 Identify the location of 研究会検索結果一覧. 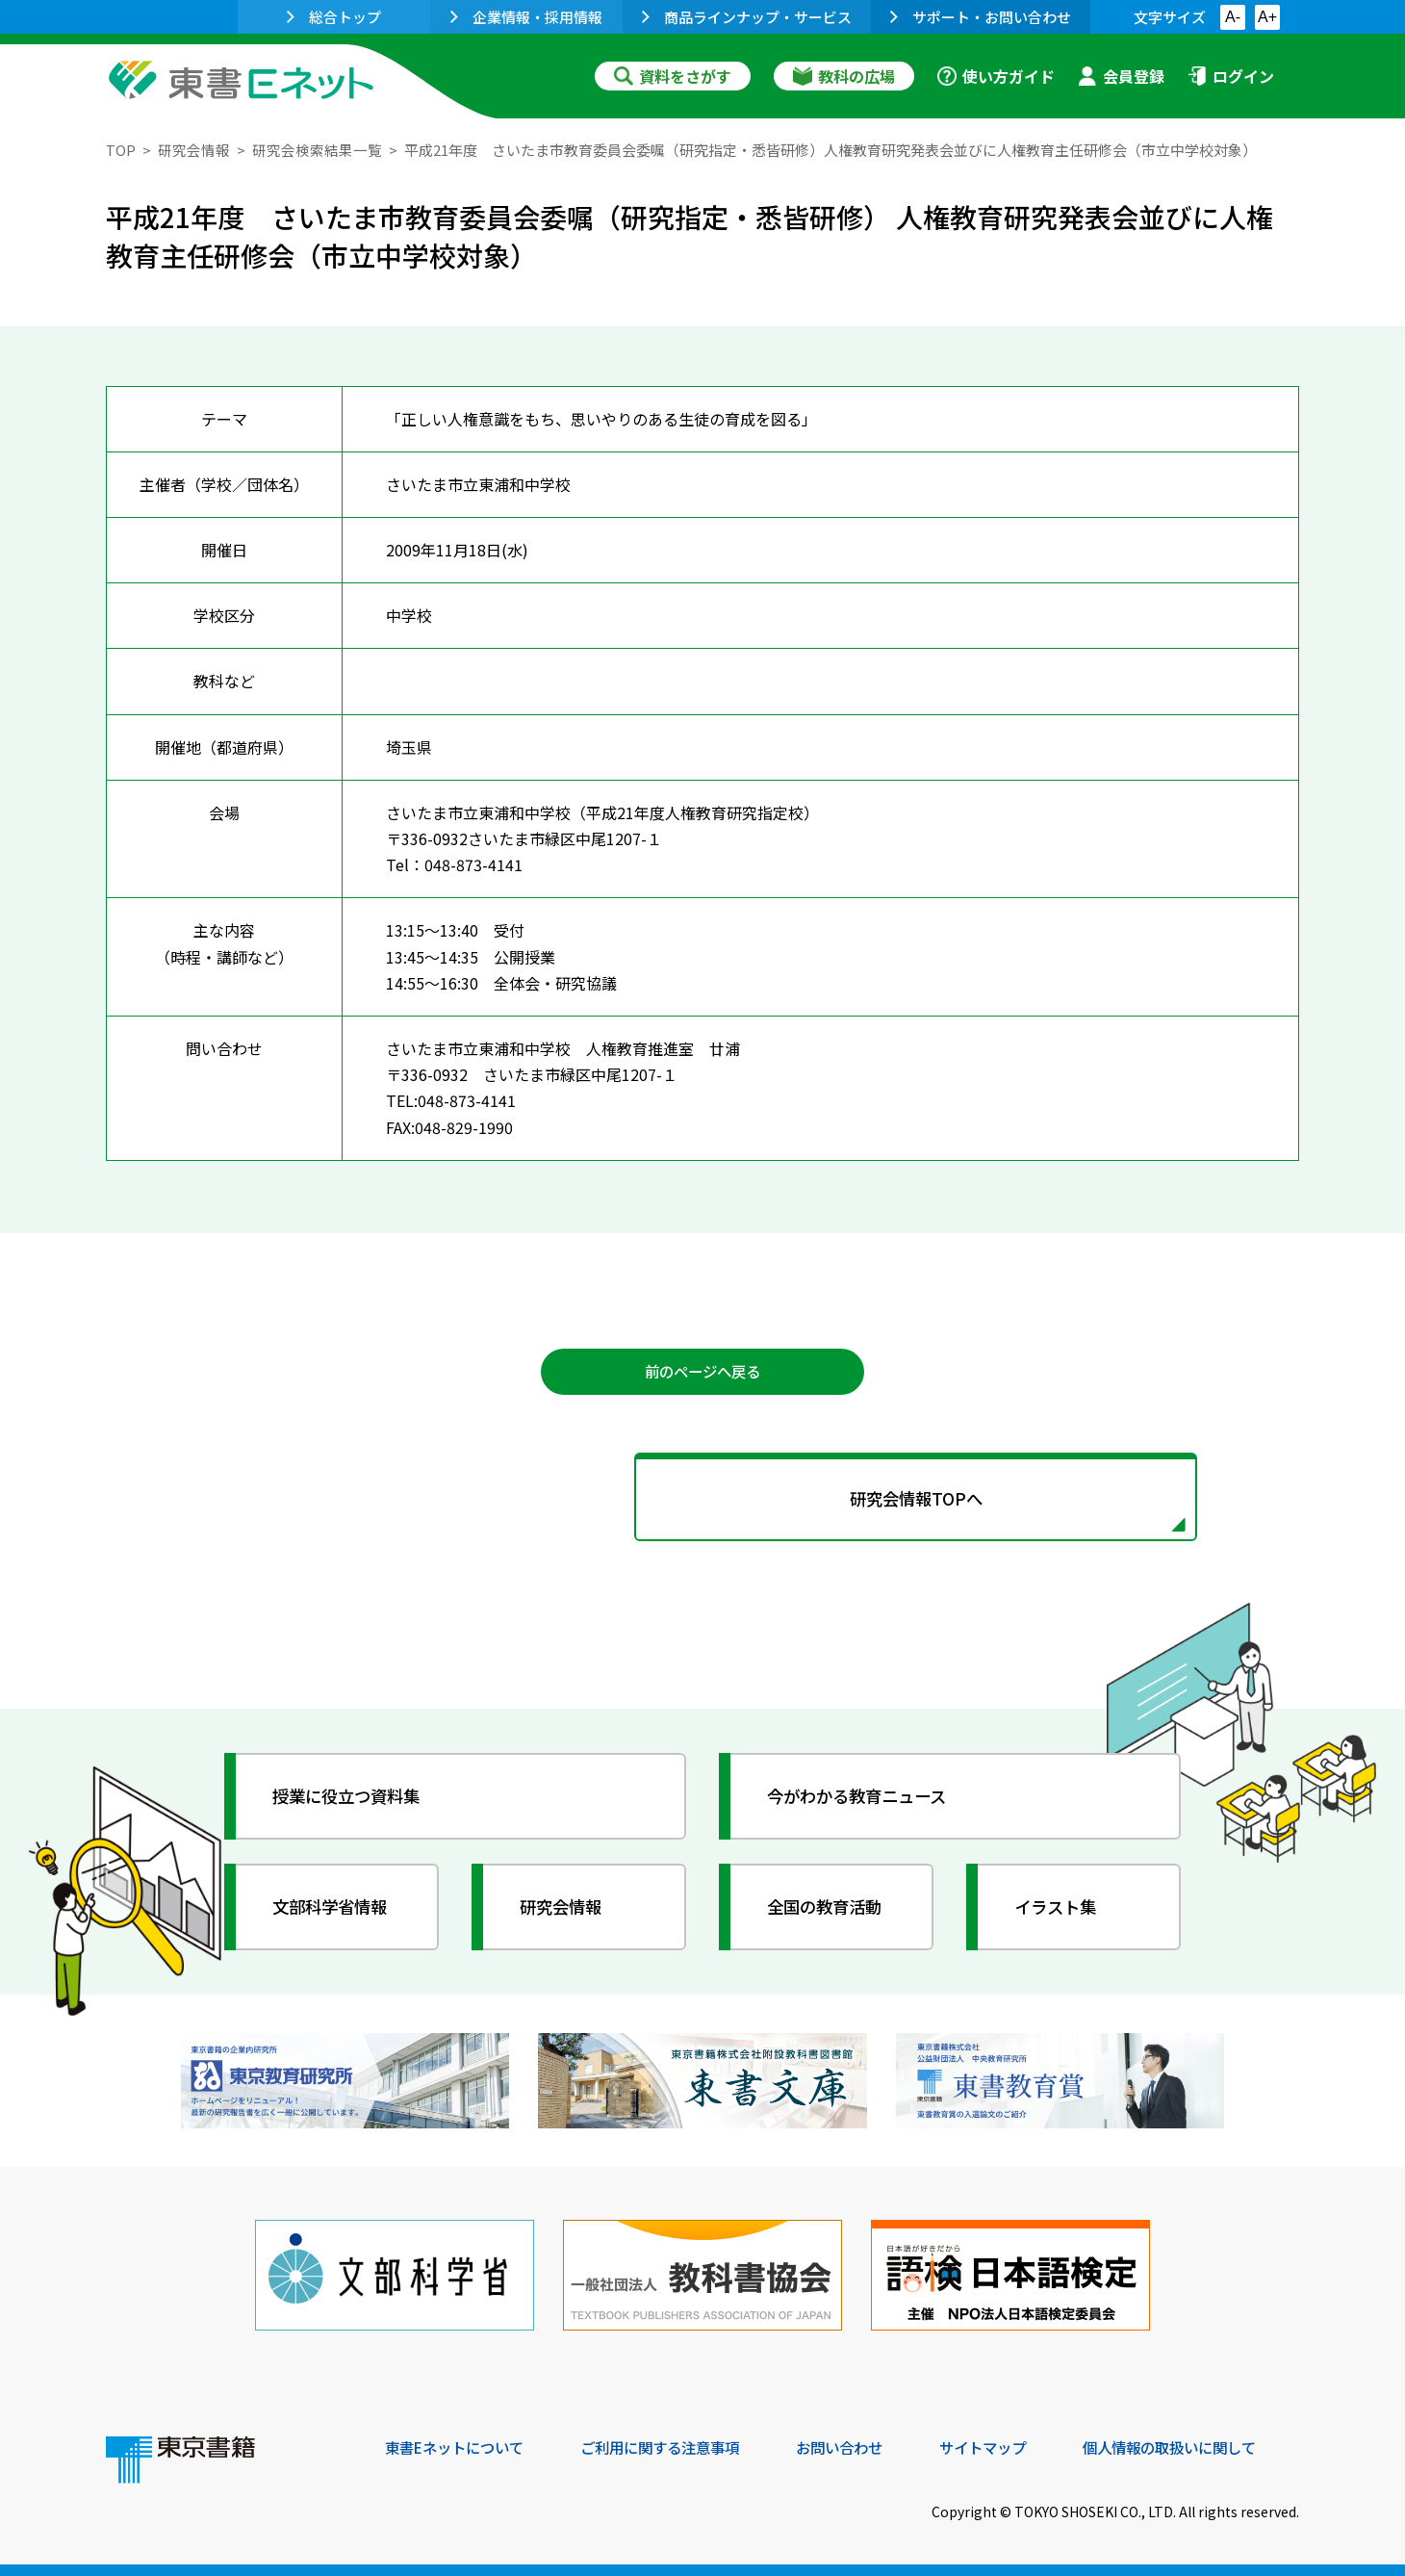
(317, 150).